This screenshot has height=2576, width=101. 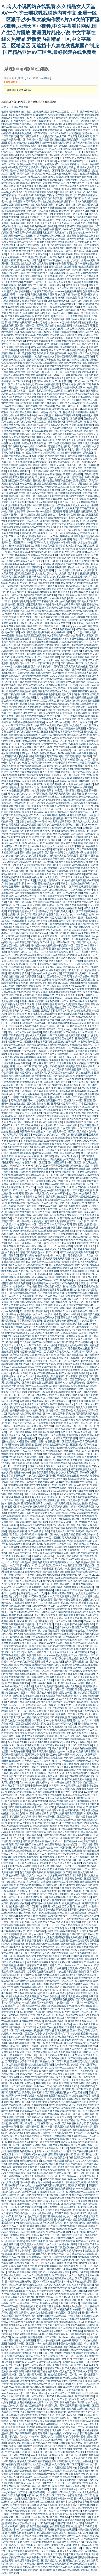 What do you see at coordinates (24, 2135) in the screenshot?
I see `黄又色又污又爽又高潮网站` at bounding box center [24, 2135].